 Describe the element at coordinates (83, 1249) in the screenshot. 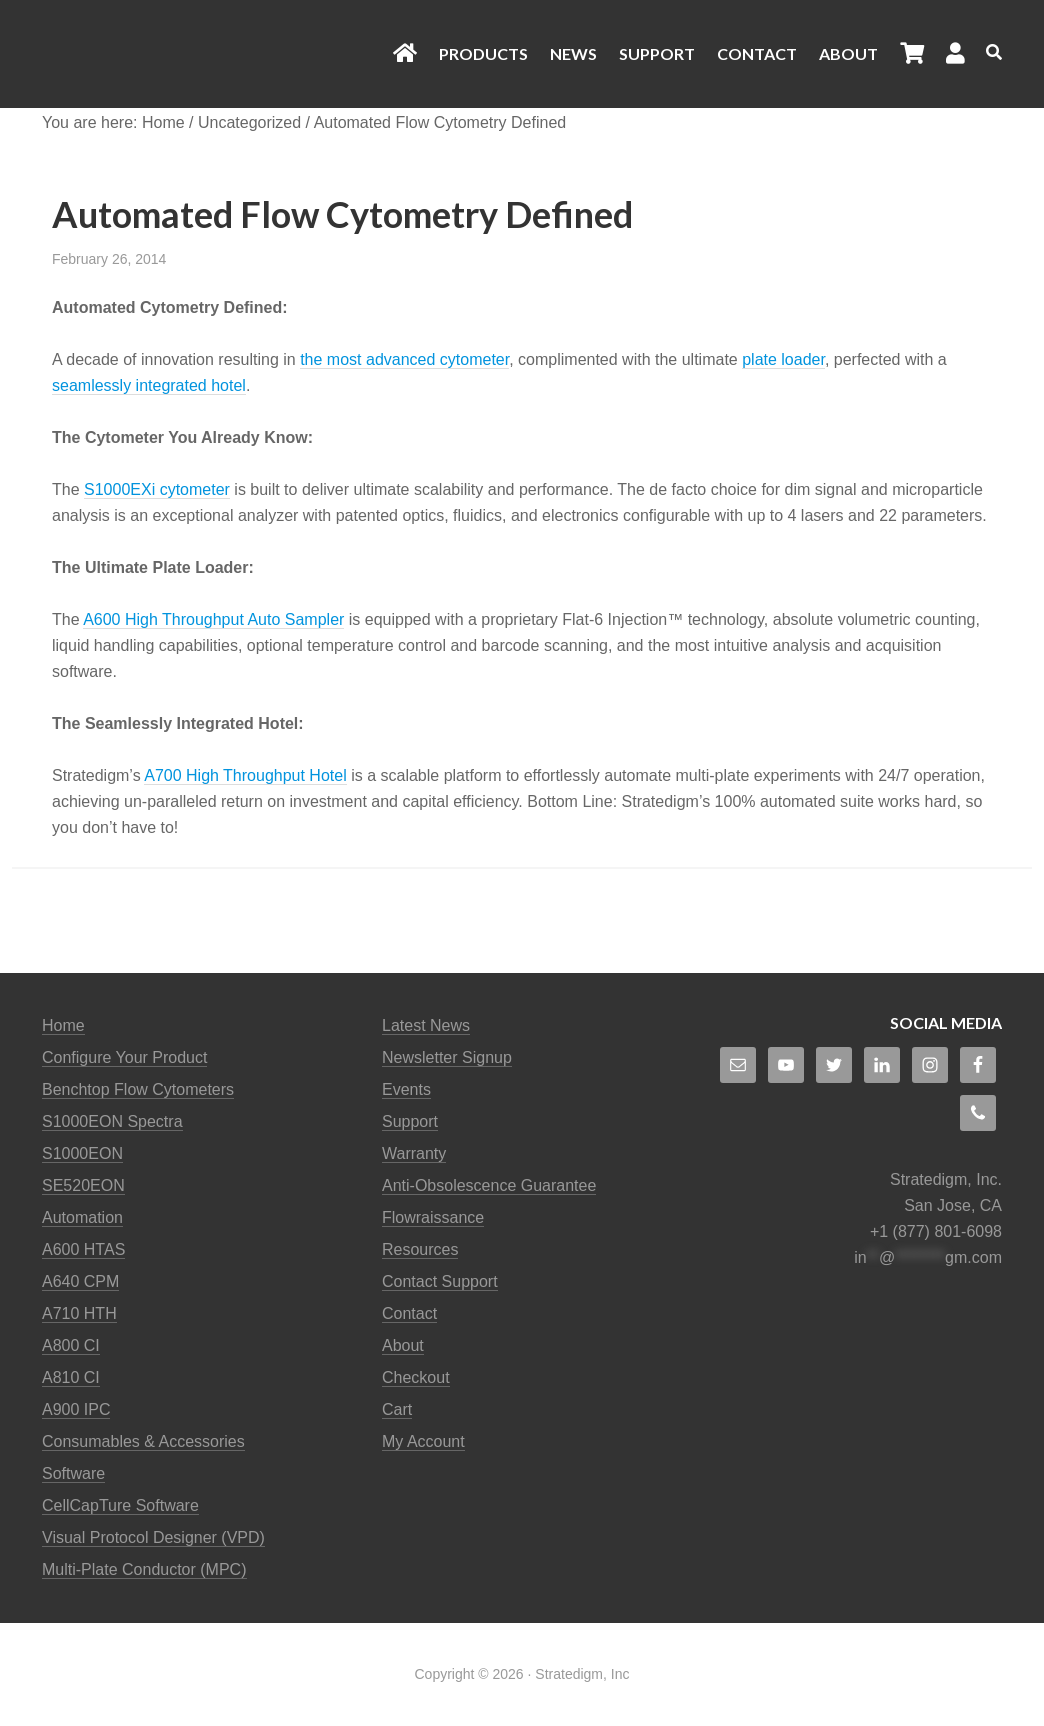

I see `A600 HTAS` at that location.